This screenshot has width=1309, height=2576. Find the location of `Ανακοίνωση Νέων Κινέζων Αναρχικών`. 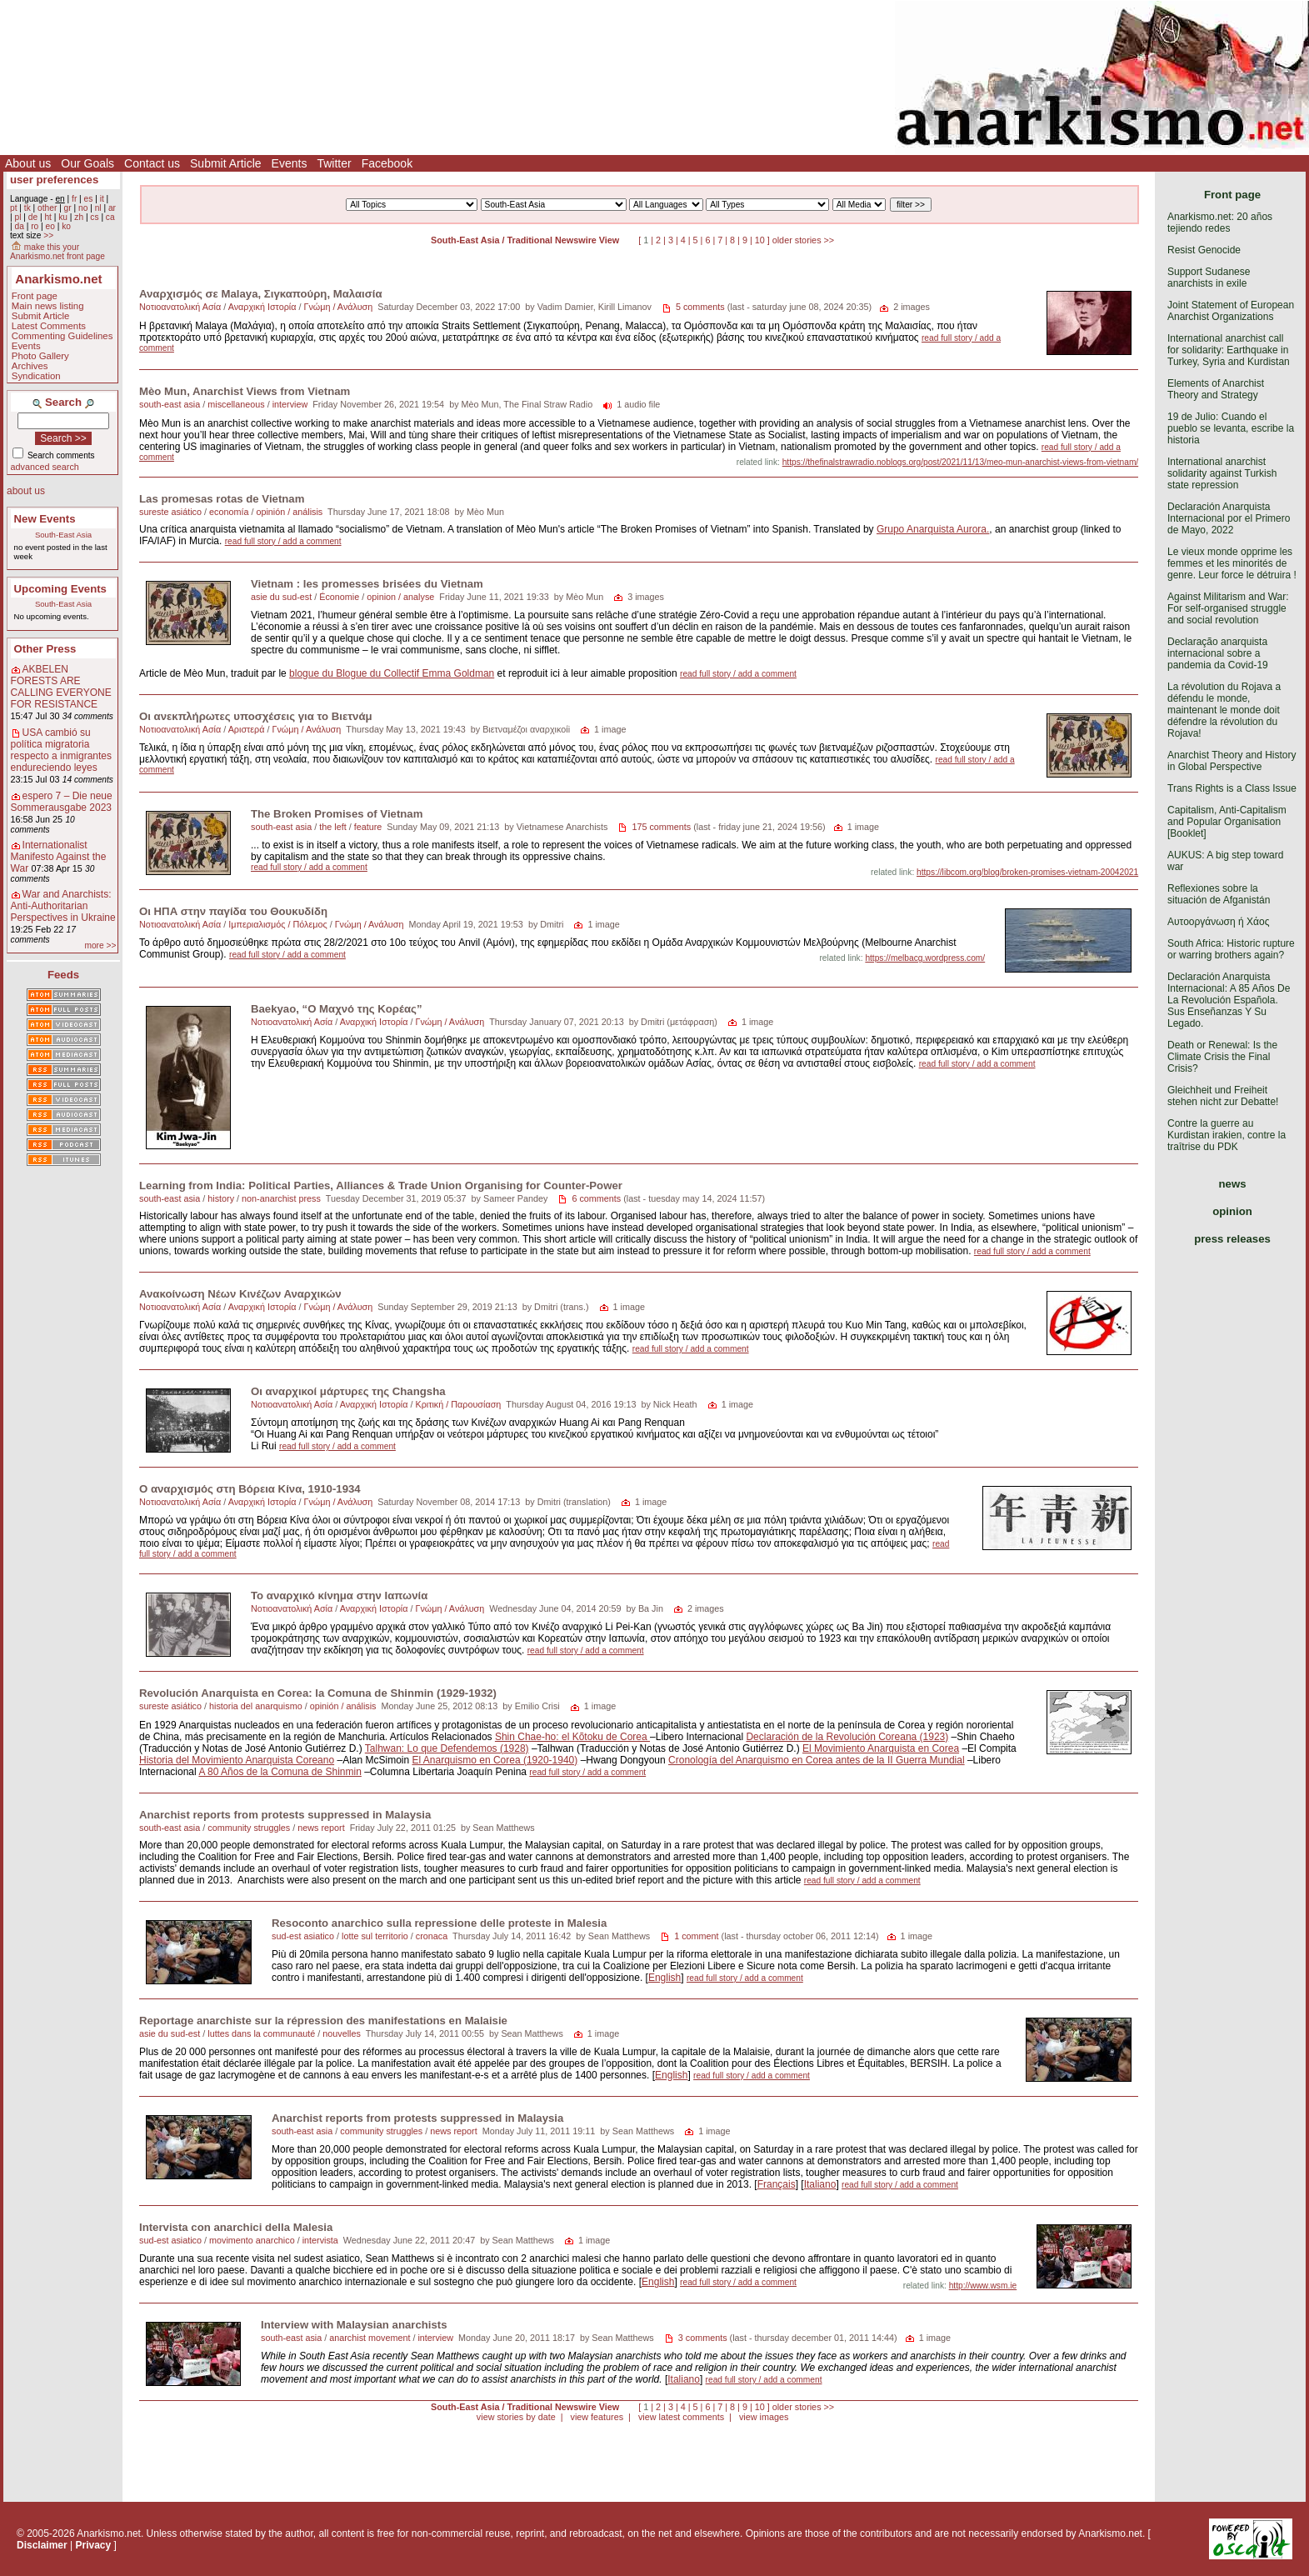

Ανακοίνωση Νέων Κινέζων Αναρχικών is located at coordinates (240, 1294).